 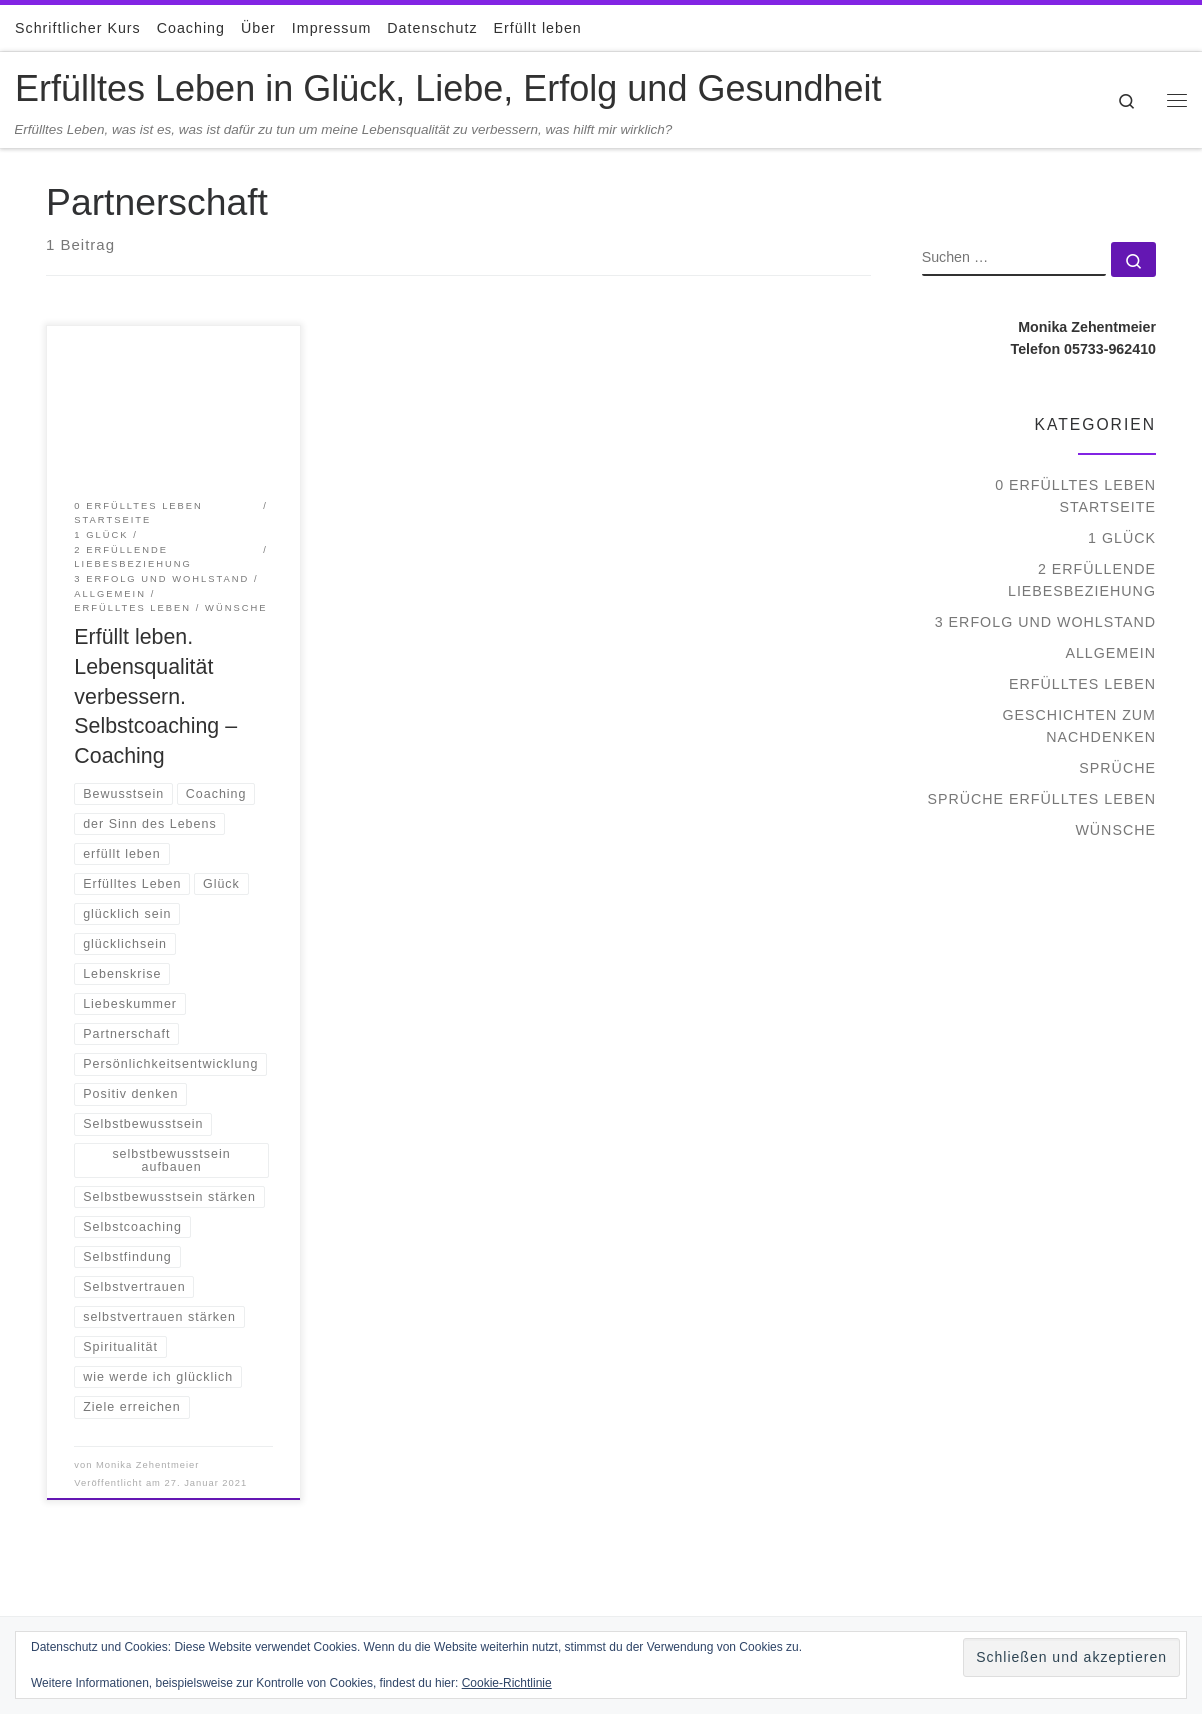 What do you see at coordinates (1115, 830) in the screenshot?
I see `Wünsche` at bounding box center [1115, 830].